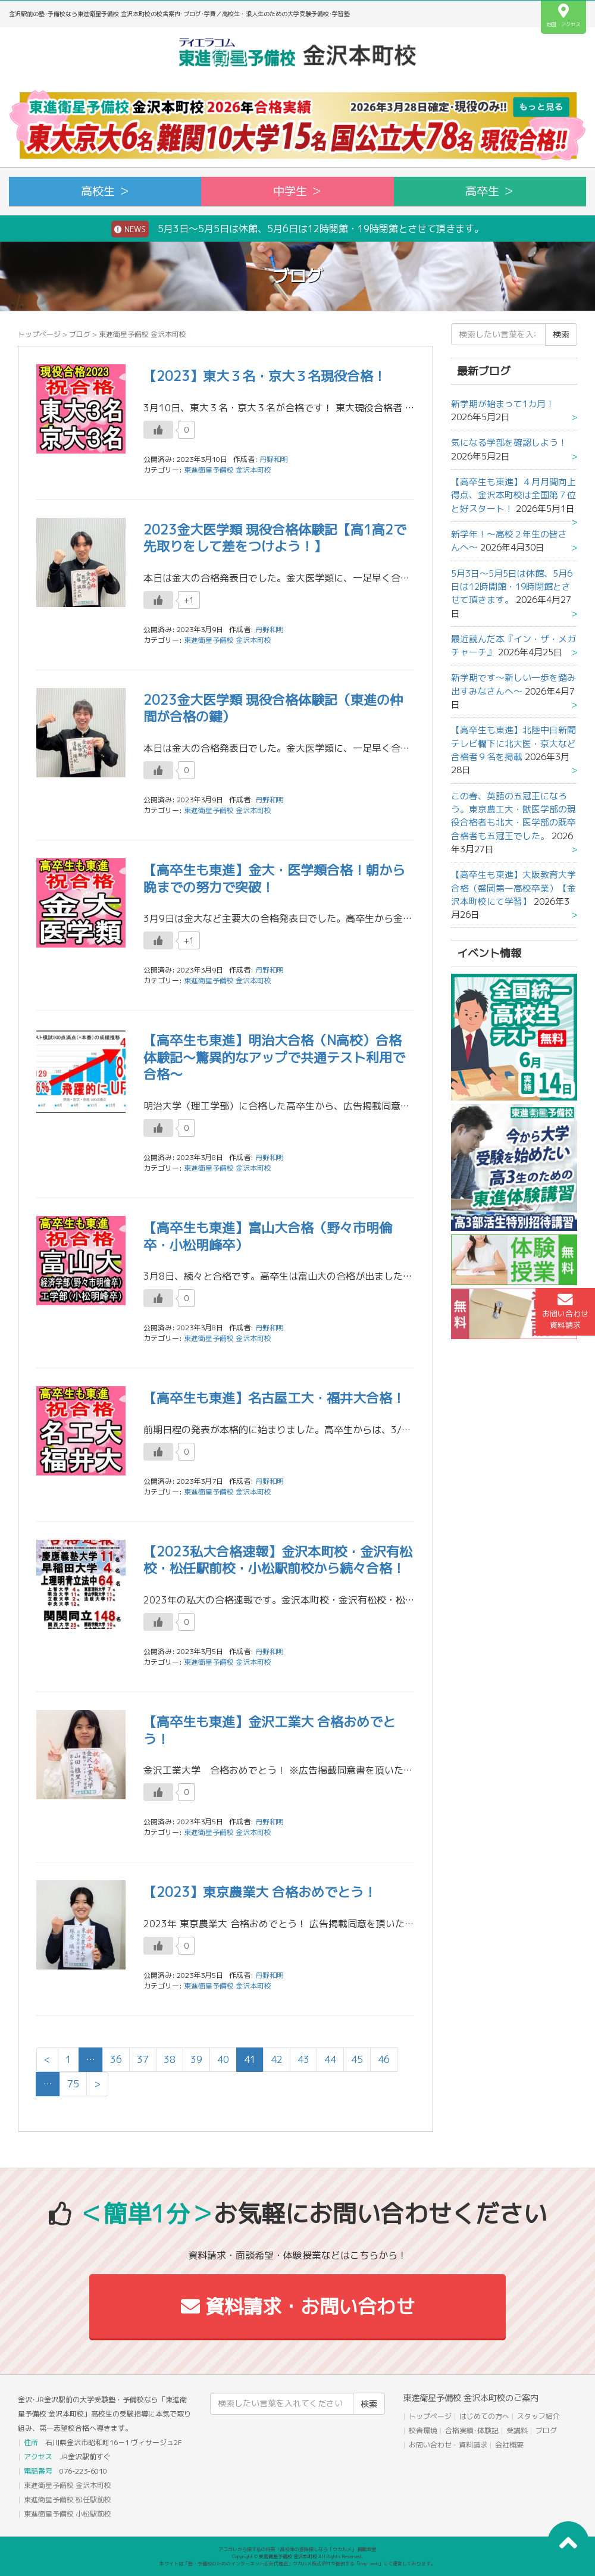  Describe the element at coordinates (330, 2059) in the screenshot. I see `44` at that location.